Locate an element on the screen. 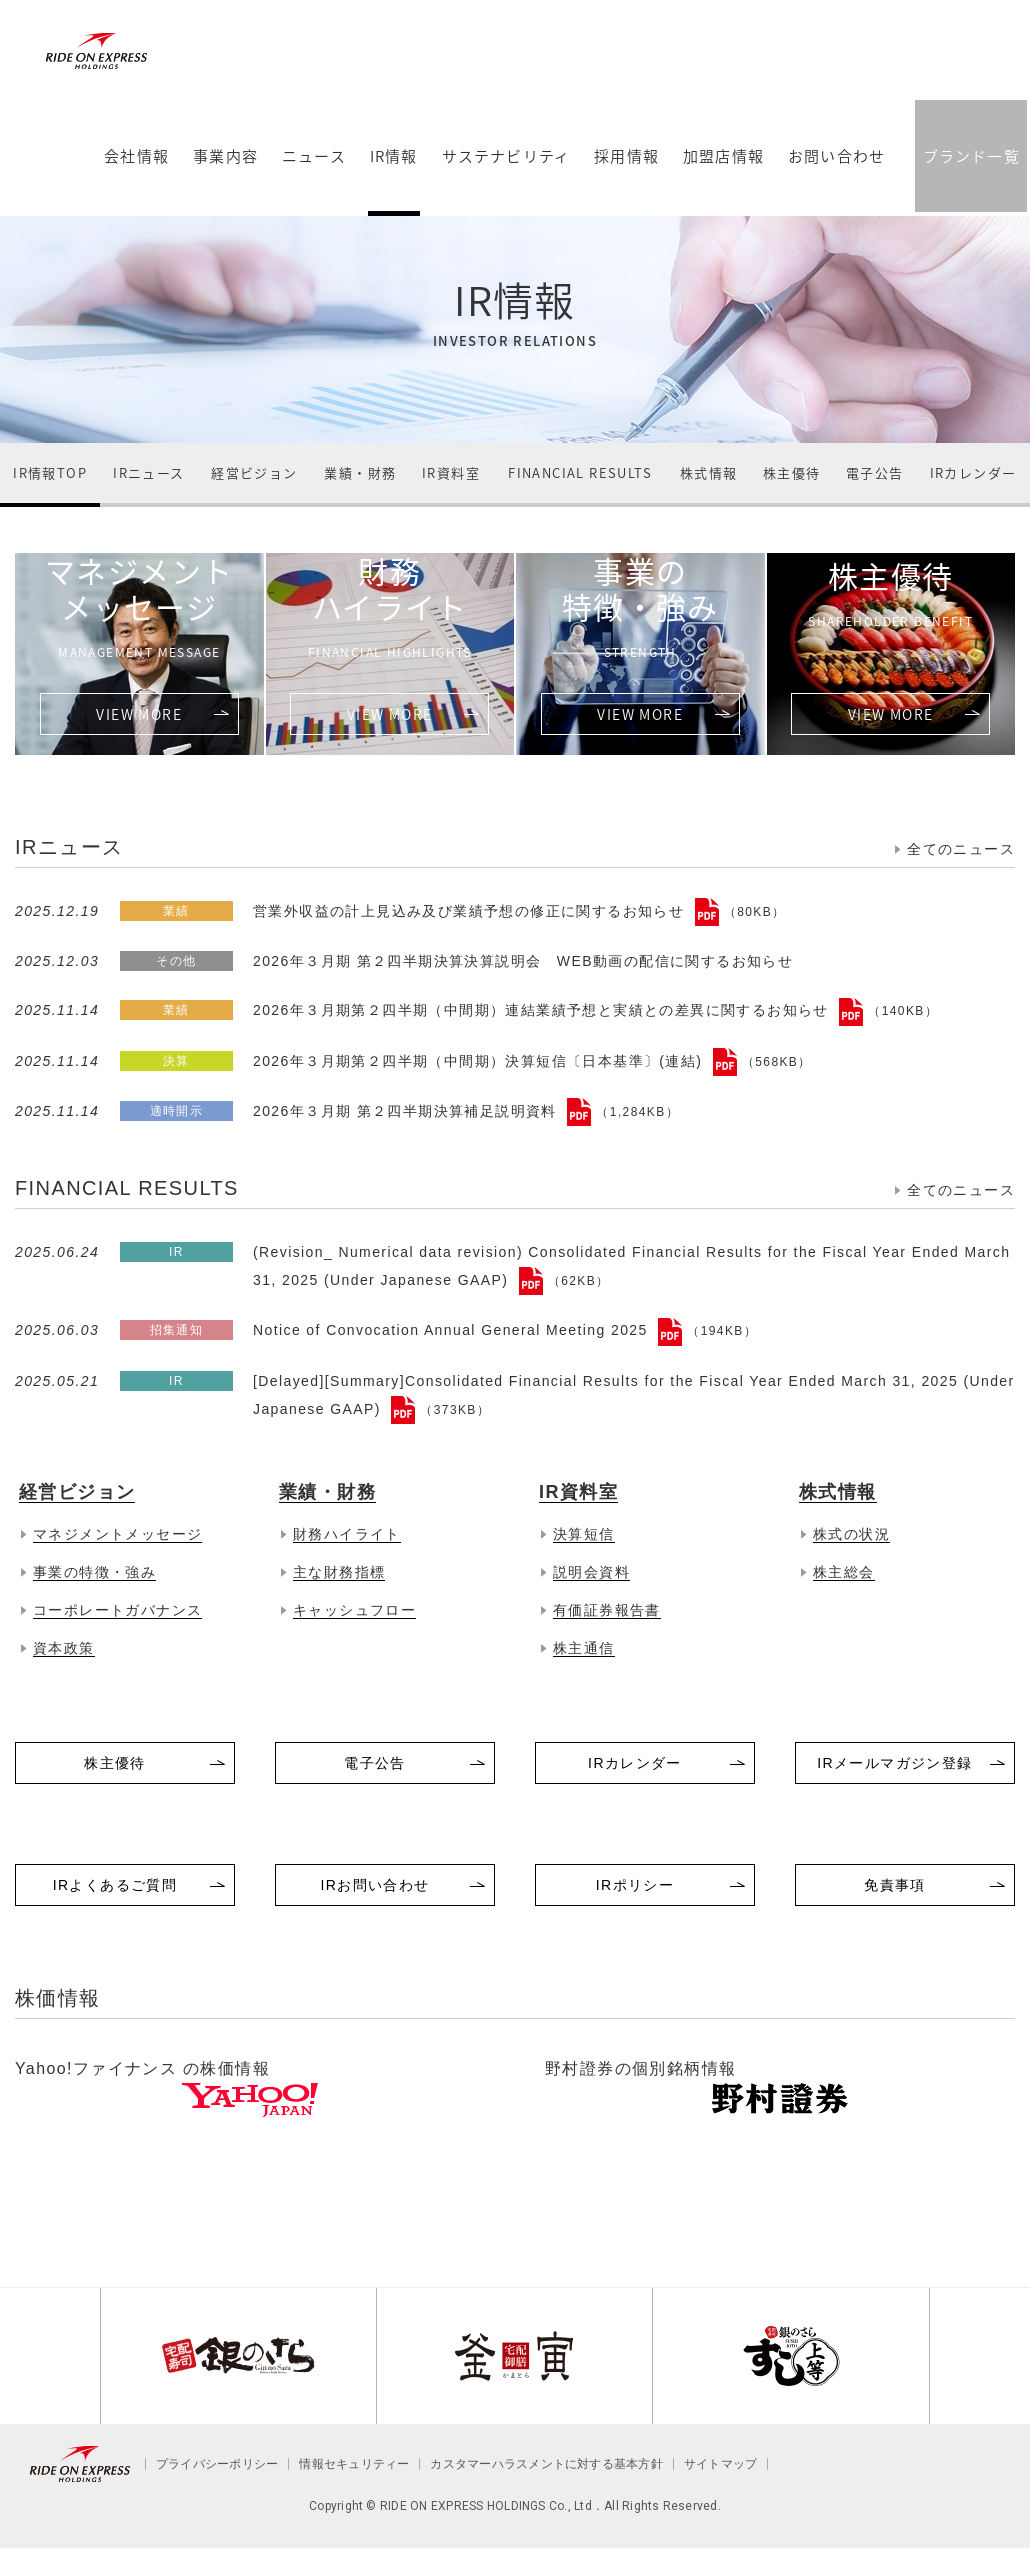 This screenshot has height=2562, width=1030. FINANCIAL RESULTS is located at coordinates (580, 472).